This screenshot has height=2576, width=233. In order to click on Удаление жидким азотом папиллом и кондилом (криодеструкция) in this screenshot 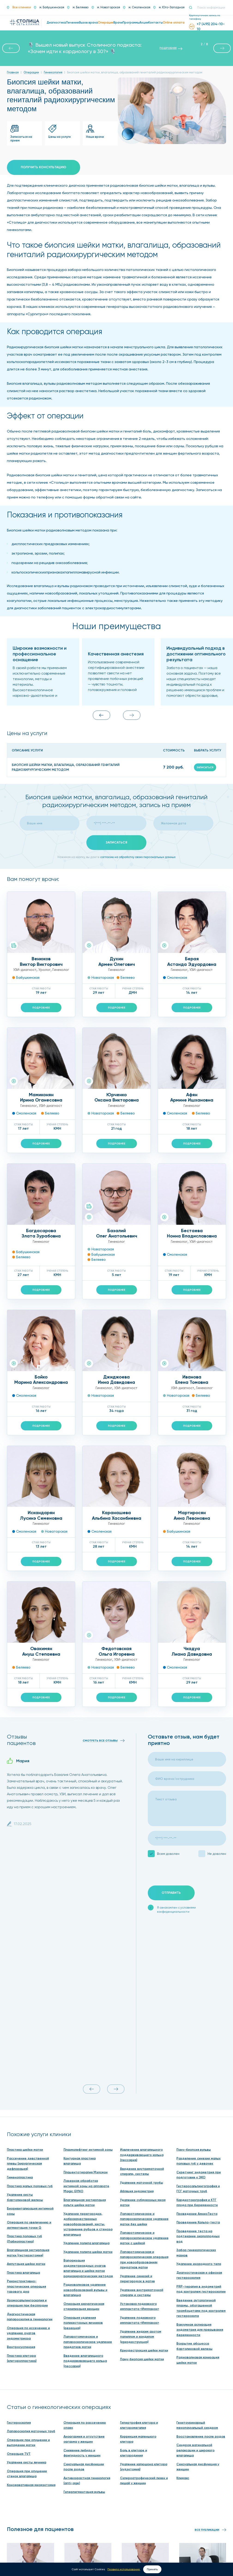, I will do `click(140, 2225)`.